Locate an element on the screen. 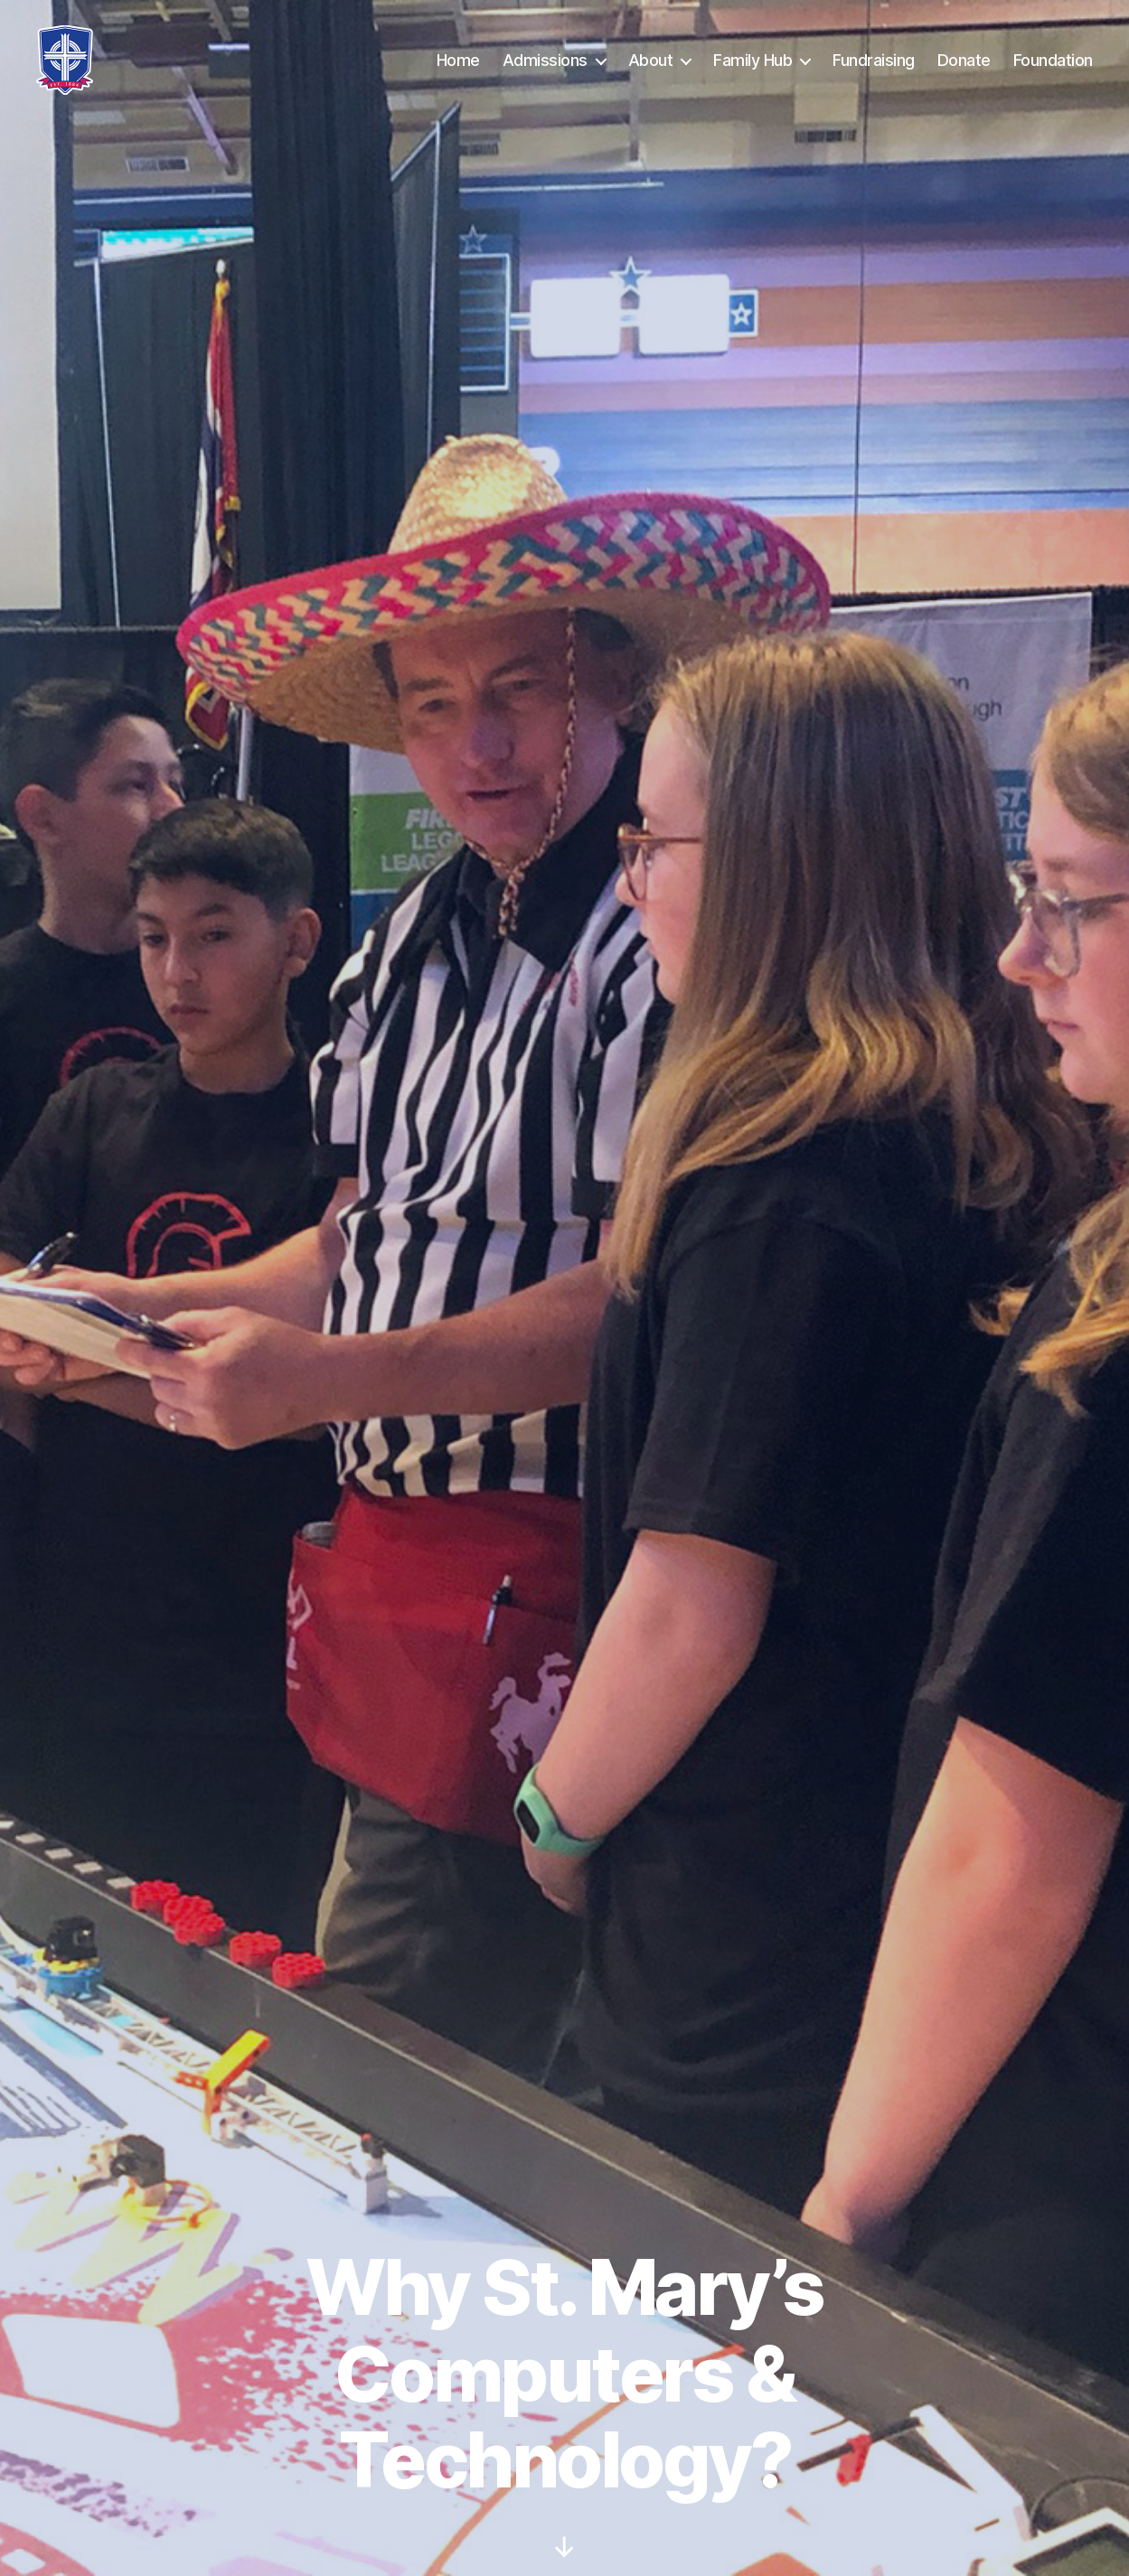 The image size is (1129, 2576). Donate is located at coordinates (964, 60).